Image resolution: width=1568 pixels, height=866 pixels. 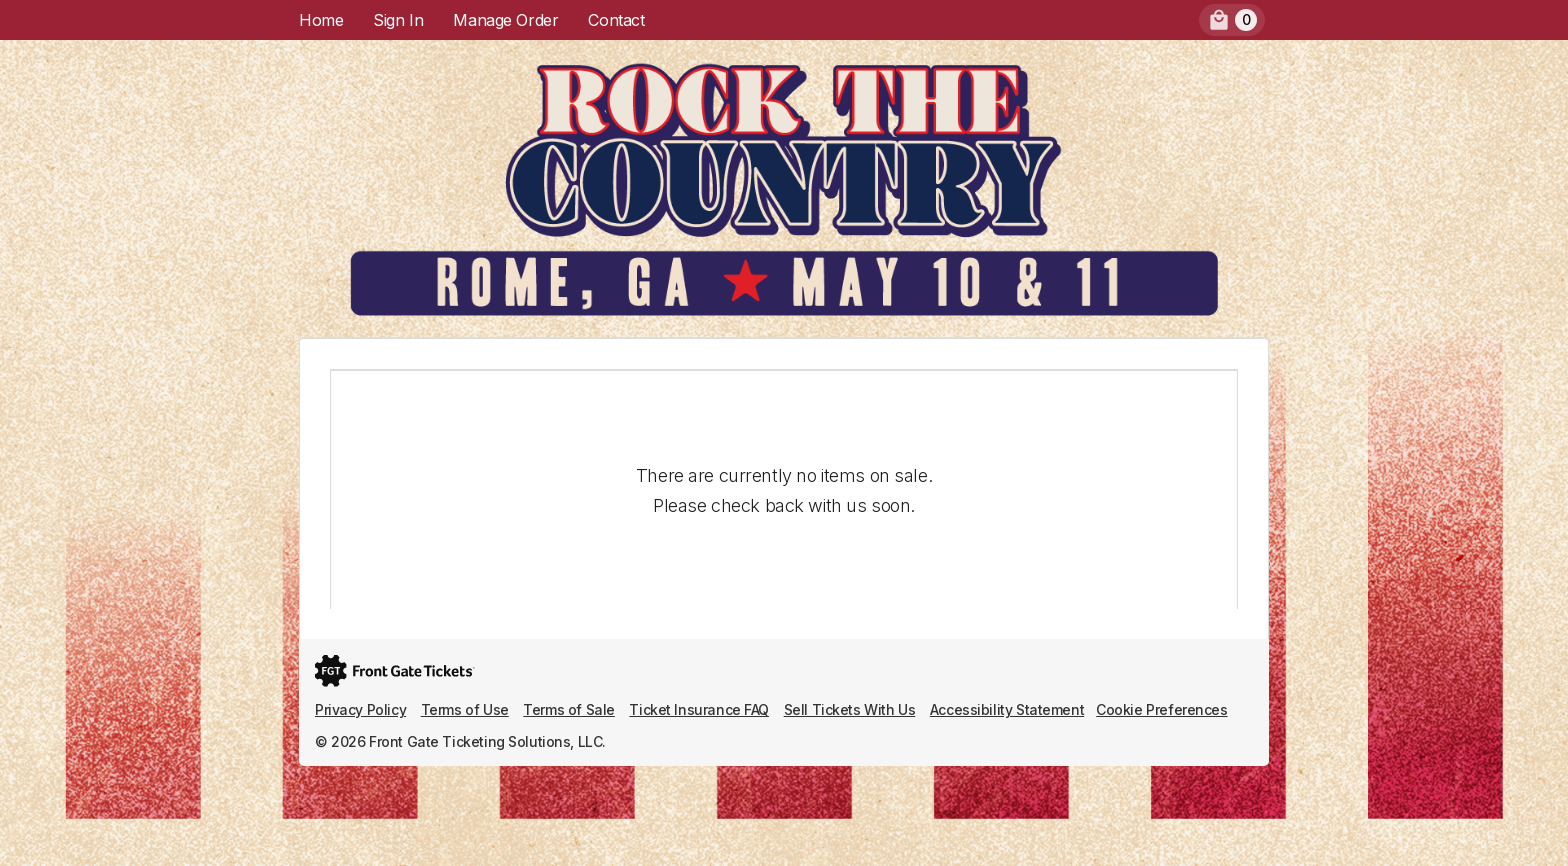 I want to click on Sign In [menuitem], so click(x=398, y=20).